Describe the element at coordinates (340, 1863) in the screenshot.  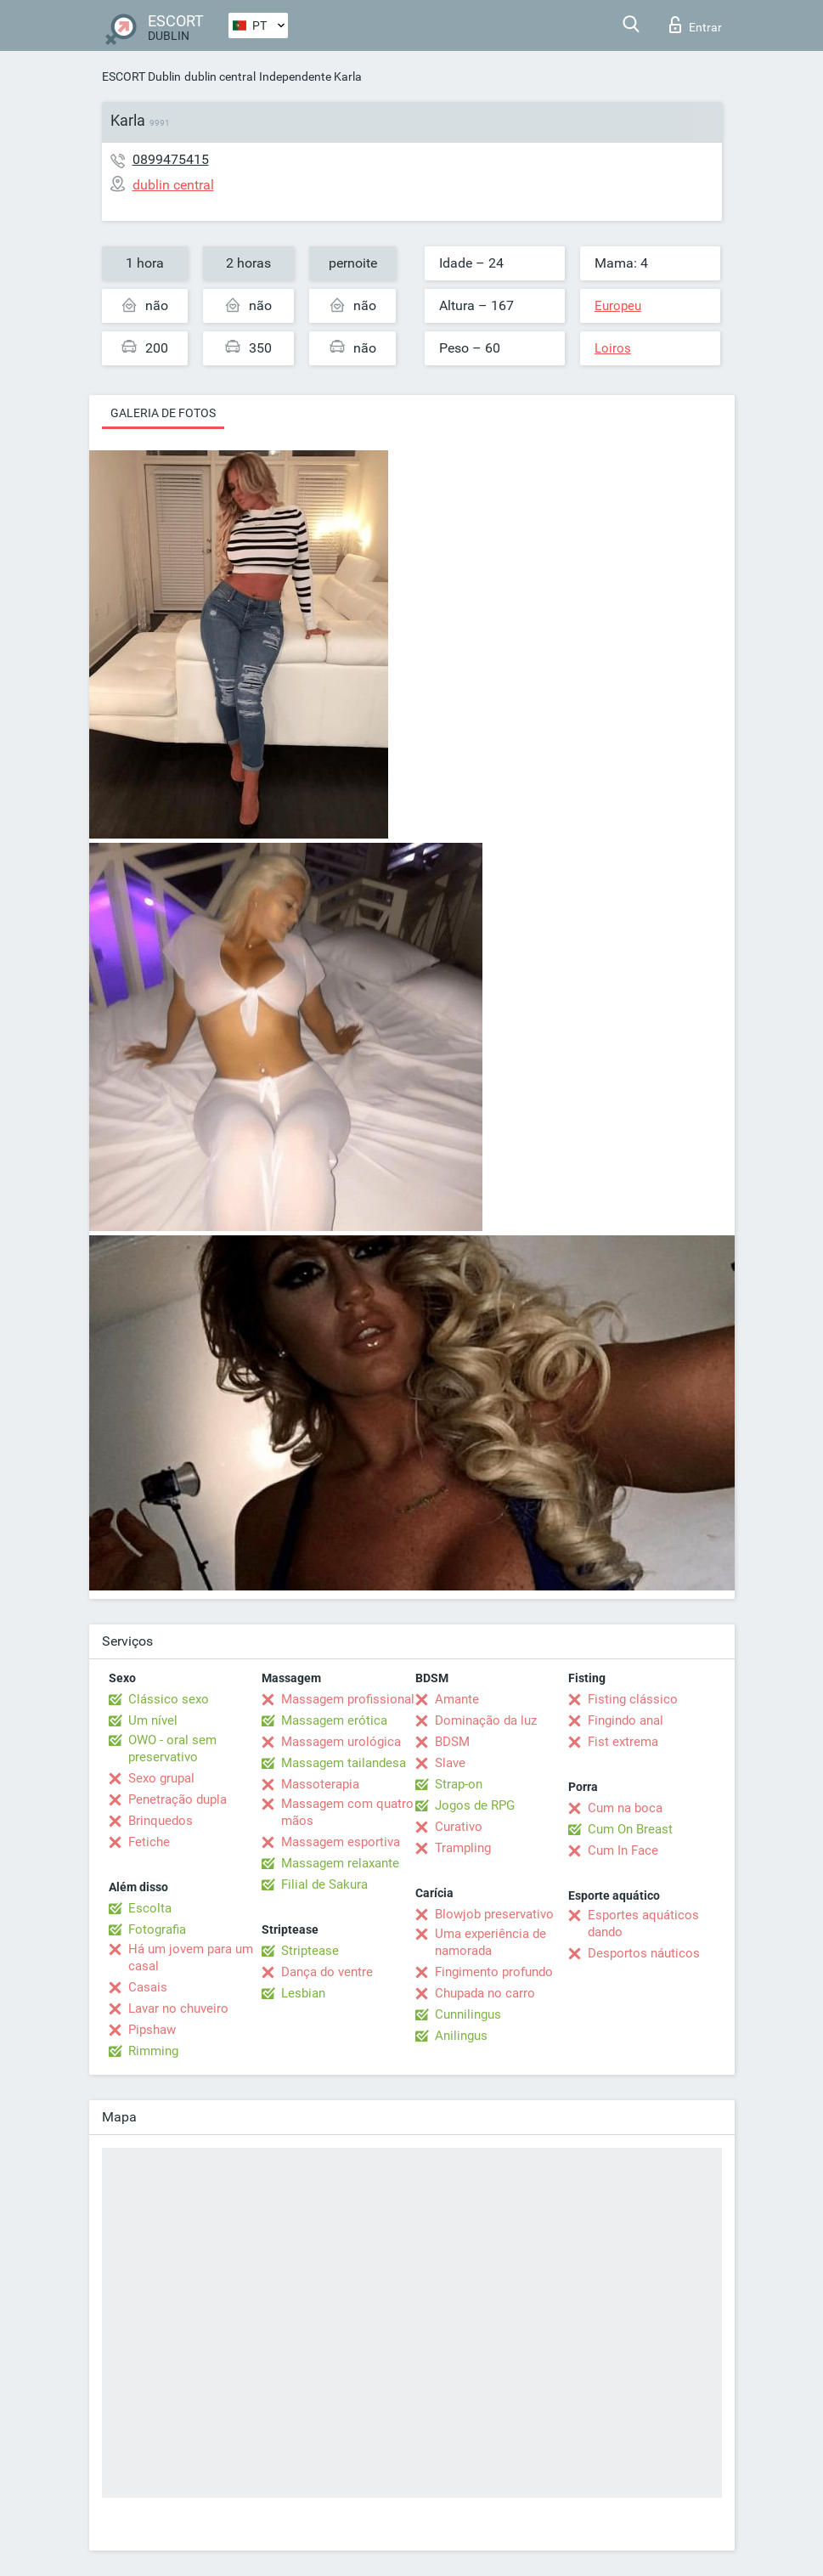
I see `Massagem relaxante` at that location.